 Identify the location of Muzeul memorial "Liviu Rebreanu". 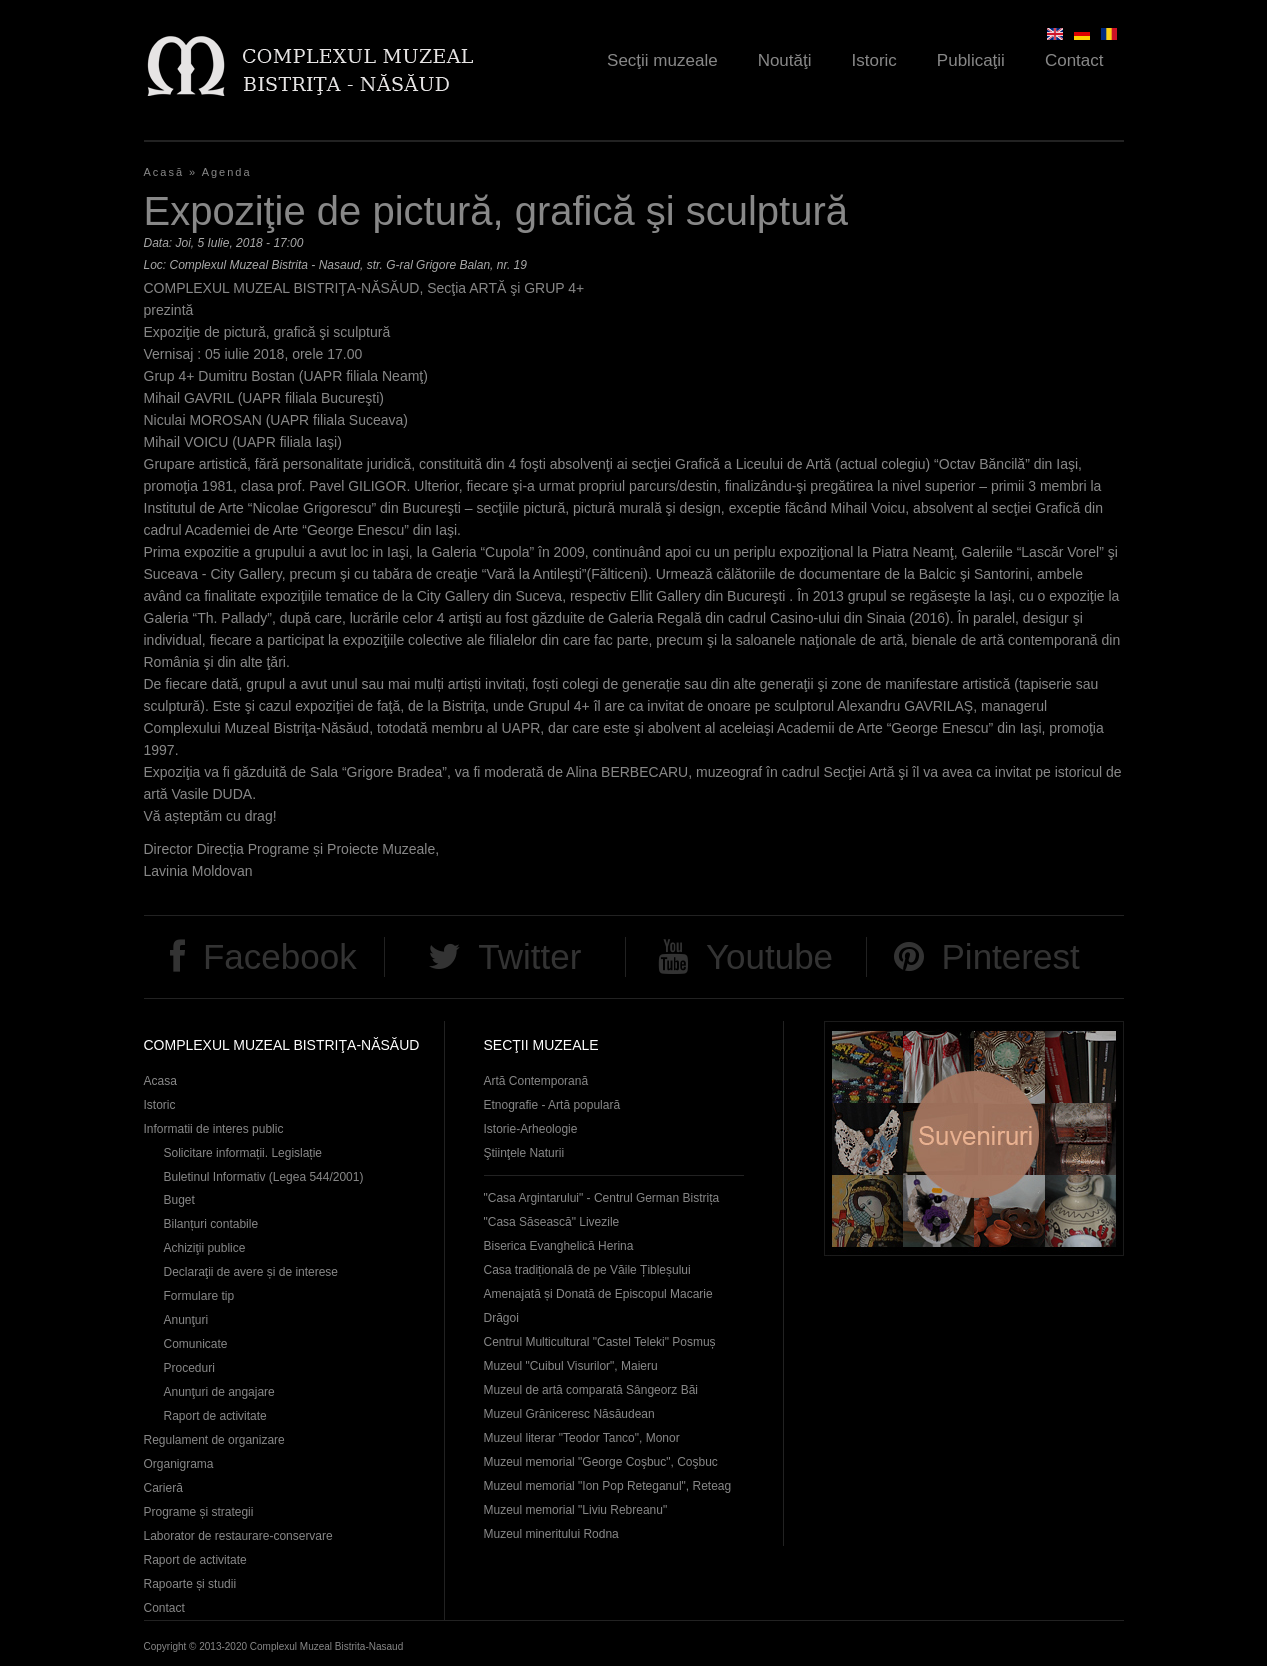
(576, 1510).